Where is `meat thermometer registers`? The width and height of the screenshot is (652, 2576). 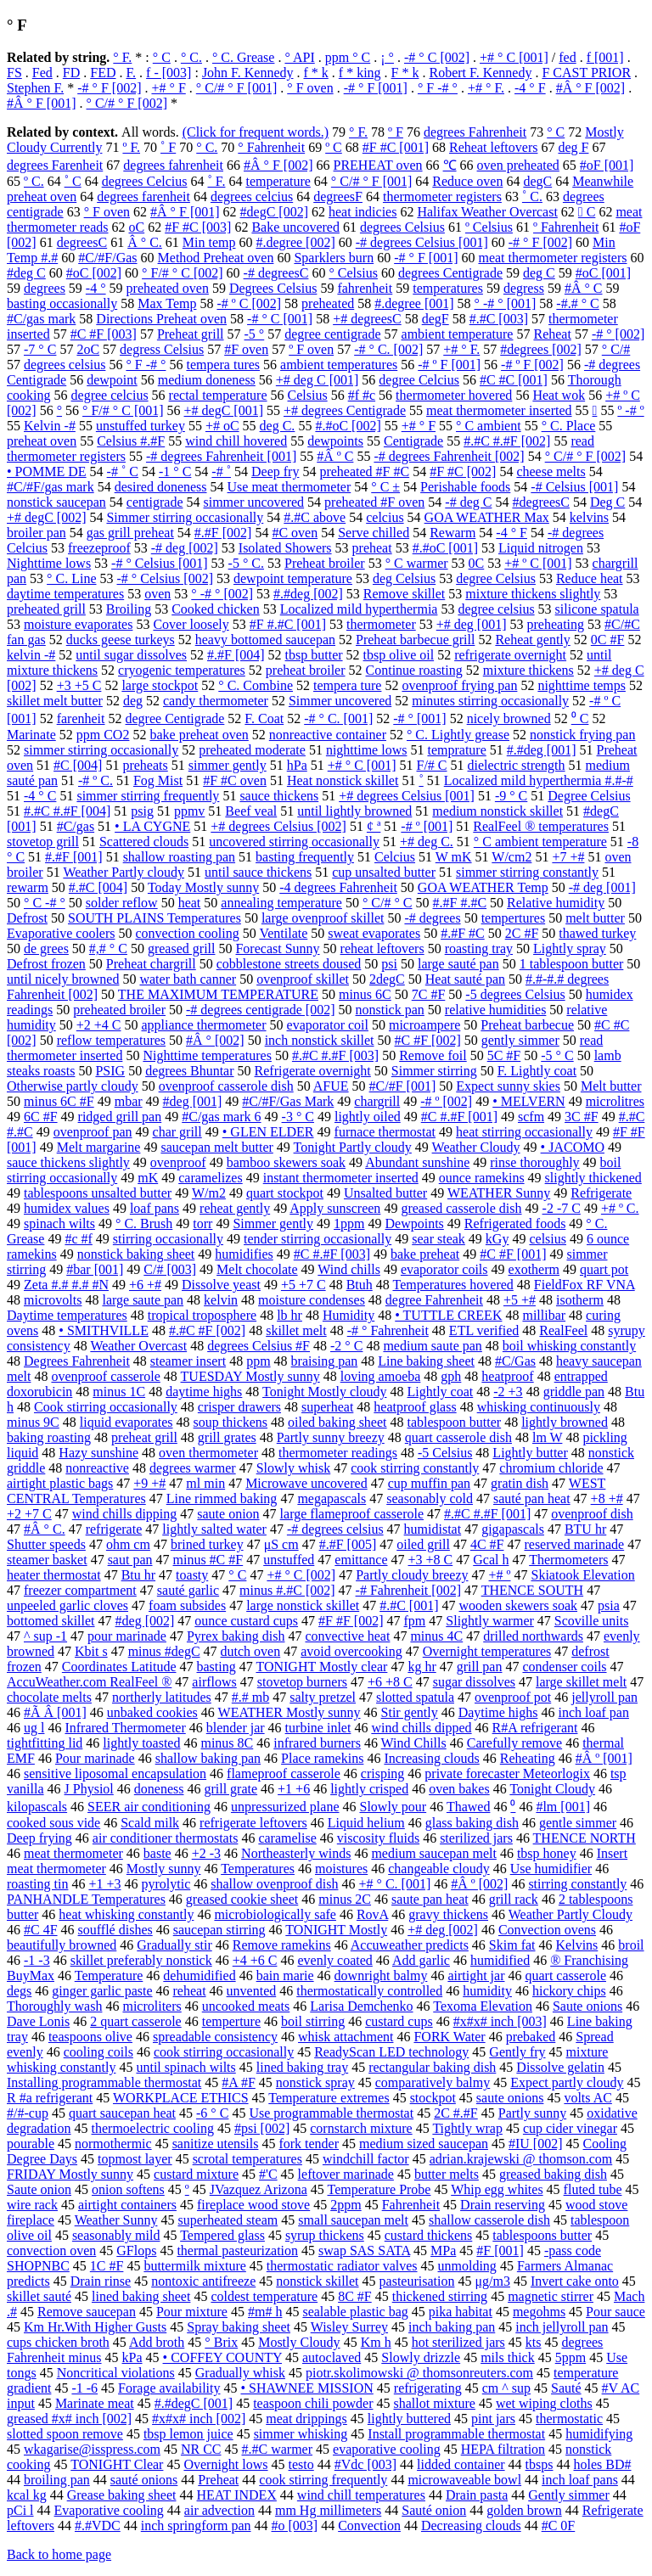 meat thermometer registers is located at coordinates (552, 257).